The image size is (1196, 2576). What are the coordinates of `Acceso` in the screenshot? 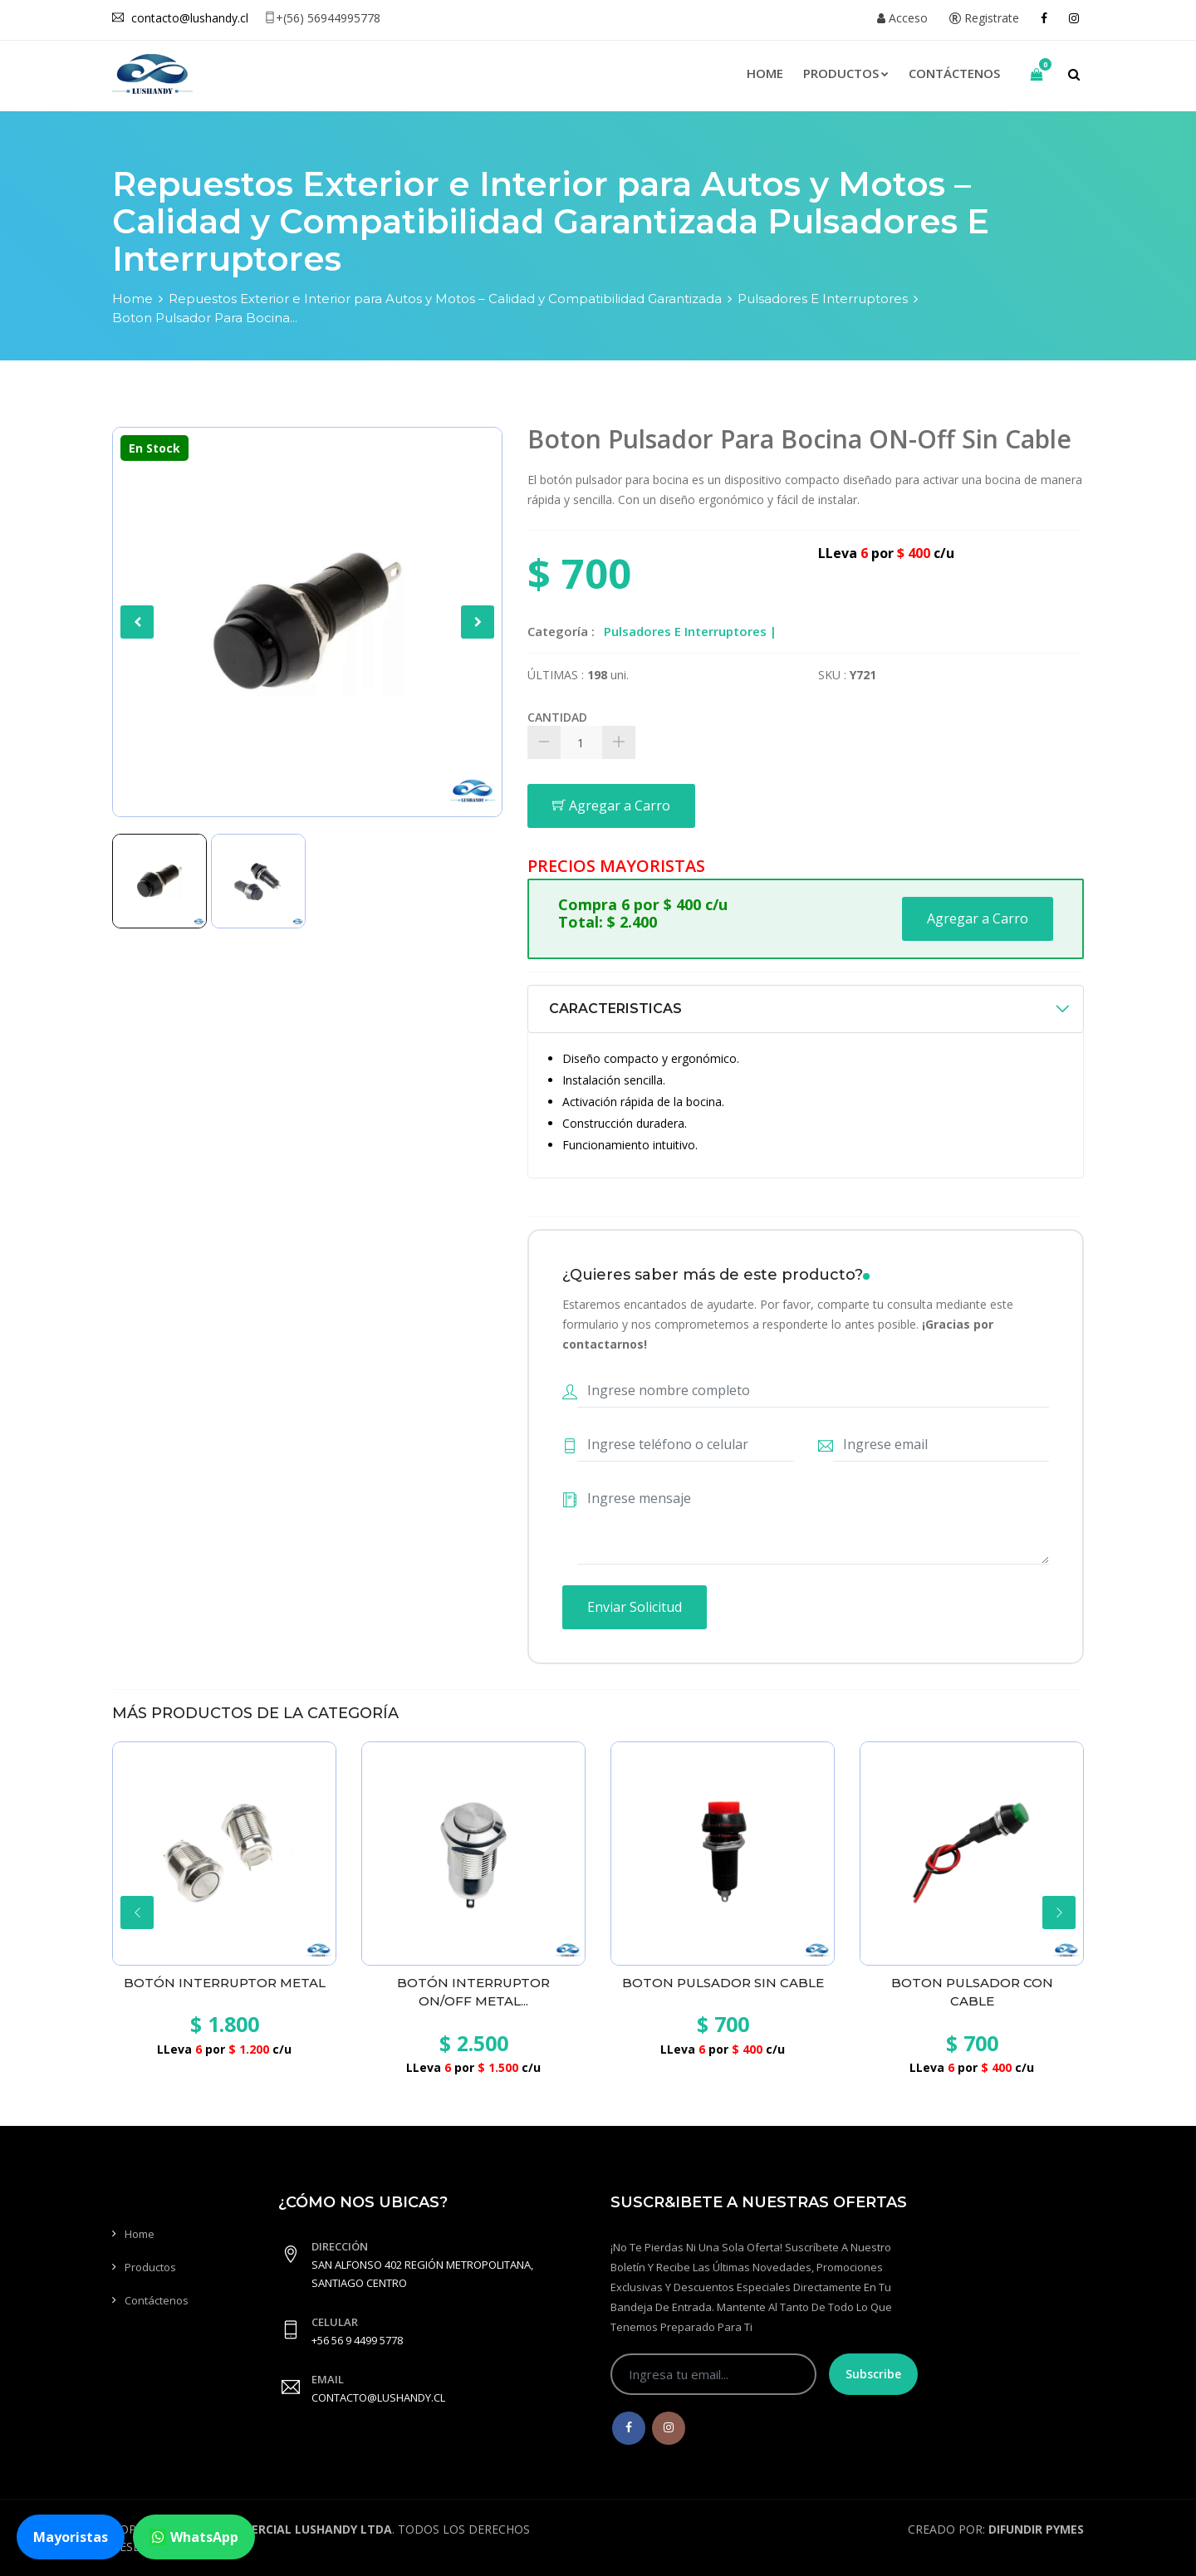 It's located at (902, 18).